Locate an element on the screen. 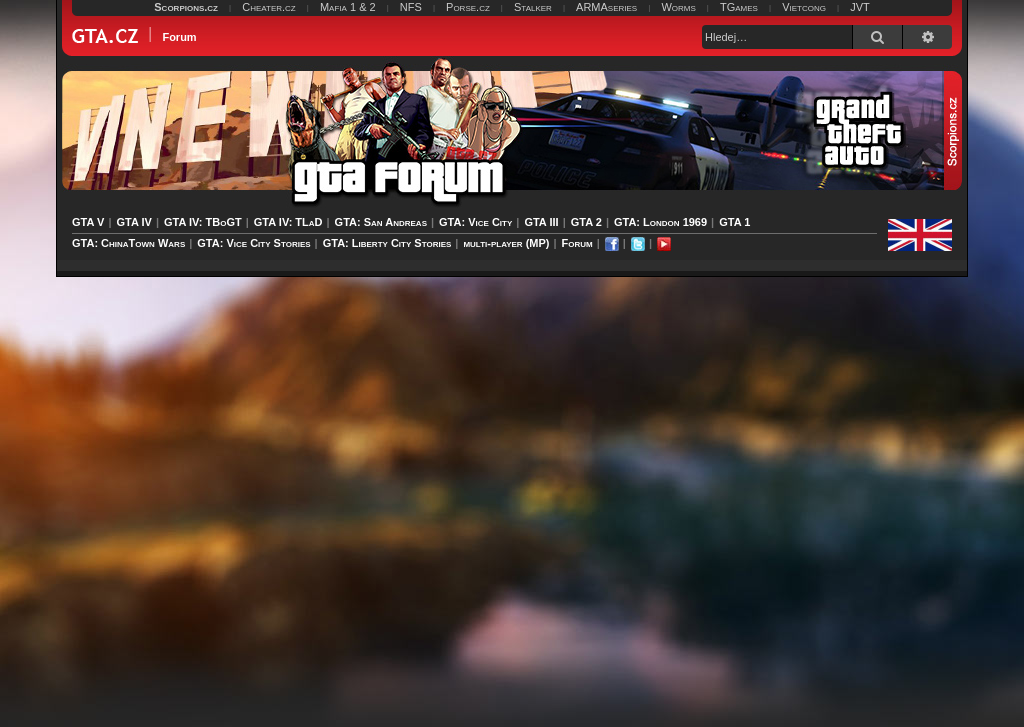 Image resolution: width=1024 pixels, height=727 pixels. GTA 1 is located at coordinates (734, 222).